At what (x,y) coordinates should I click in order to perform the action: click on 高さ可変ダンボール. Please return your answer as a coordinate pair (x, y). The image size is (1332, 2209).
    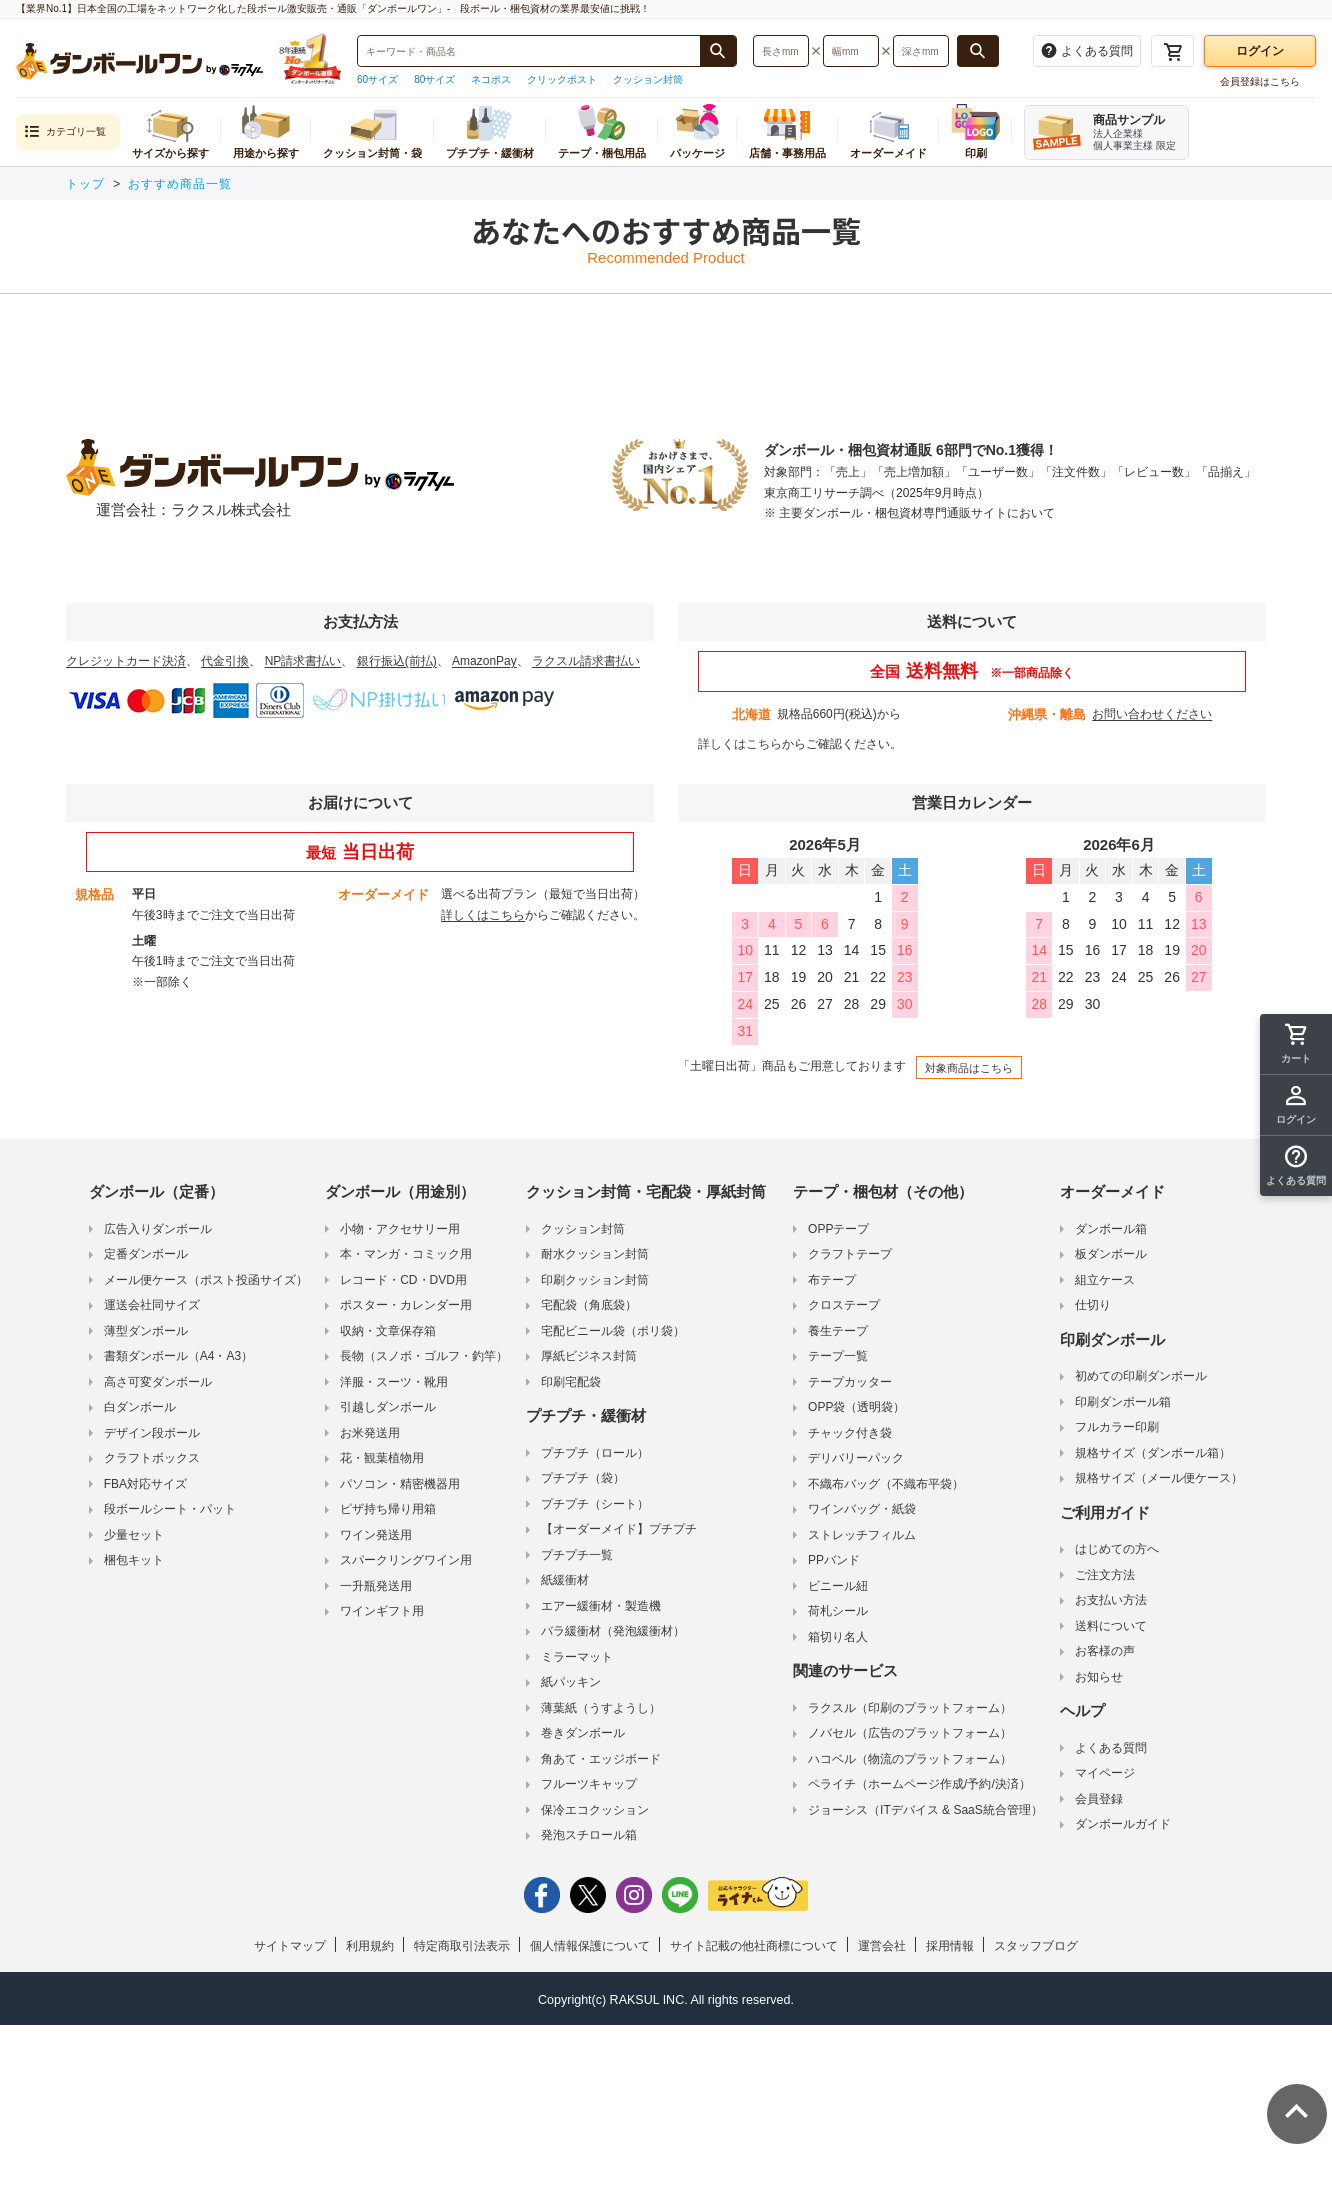
    Looking at the image, I should click on (158, 1382).